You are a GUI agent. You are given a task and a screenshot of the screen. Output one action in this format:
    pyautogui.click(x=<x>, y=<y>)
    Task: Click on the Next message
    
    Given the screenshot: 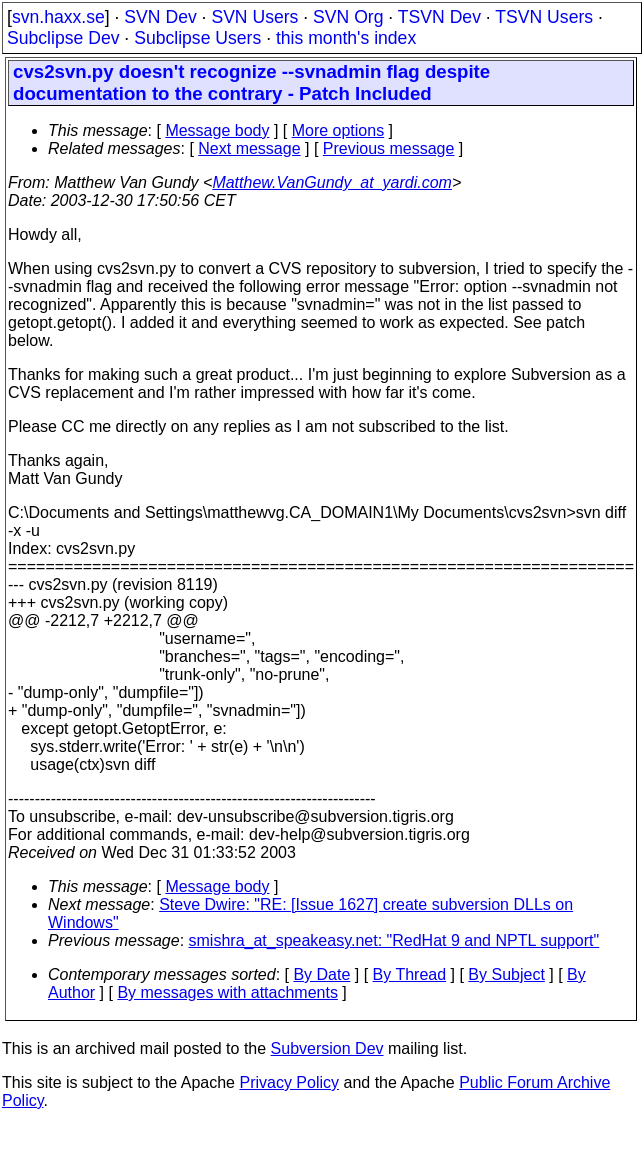 What is the action you would take?
    pyautogui.click(x=249, y=148)
    